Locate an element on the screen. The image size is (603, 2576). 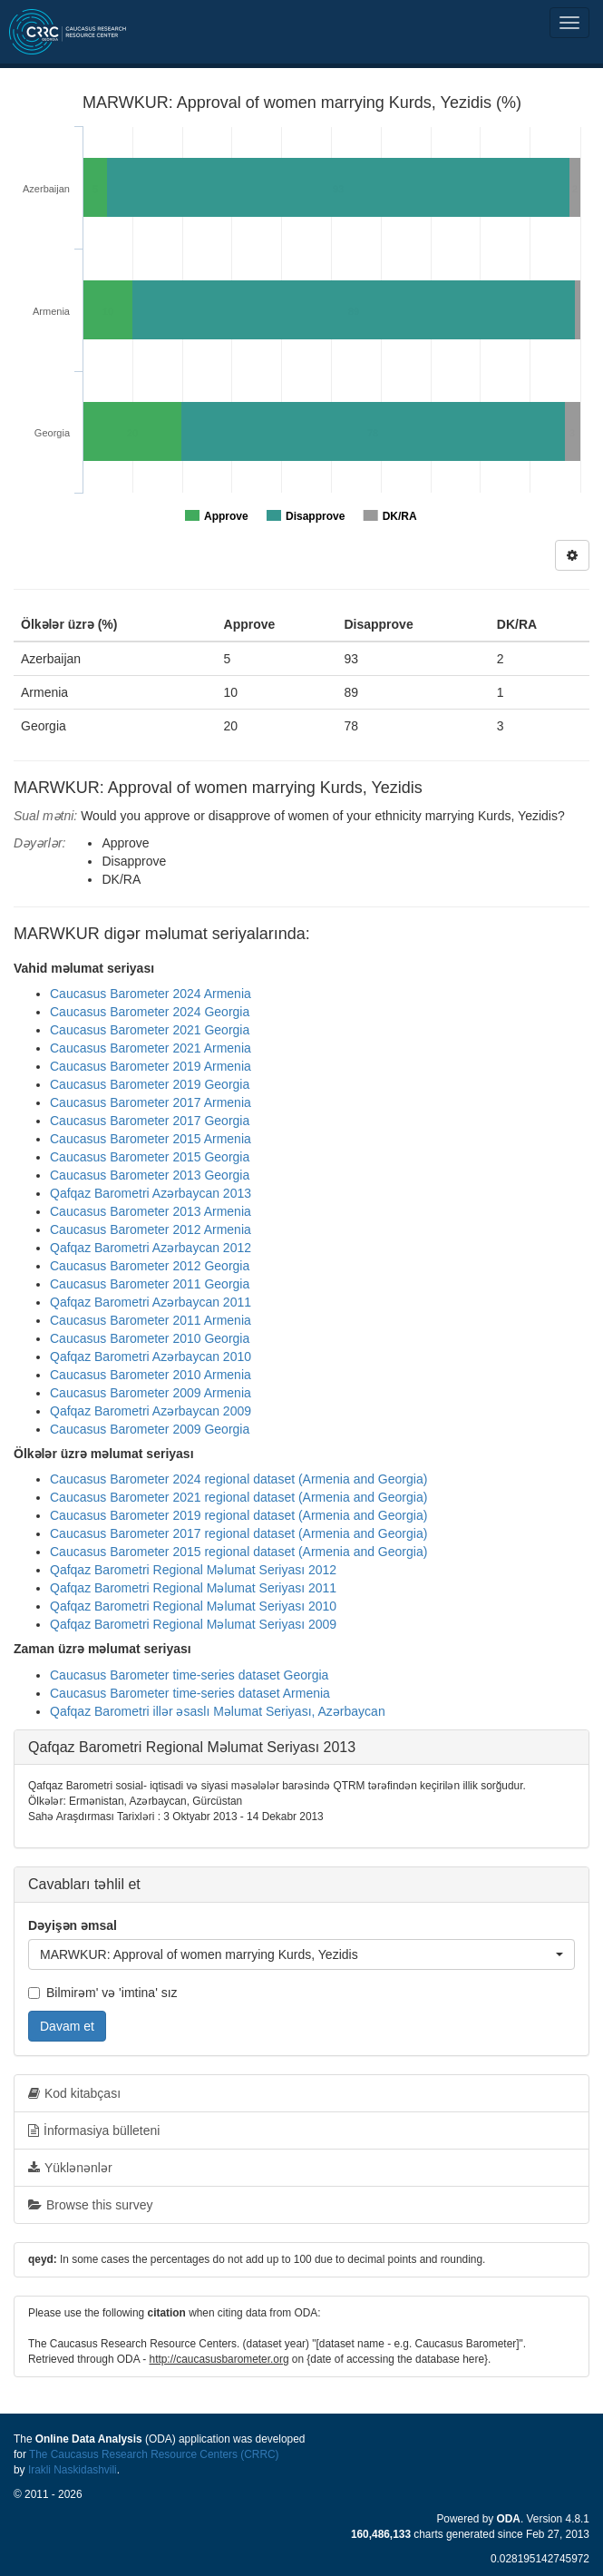
Caucasus Barometer 2013 Armenia is located at coordinates (150, 1211).